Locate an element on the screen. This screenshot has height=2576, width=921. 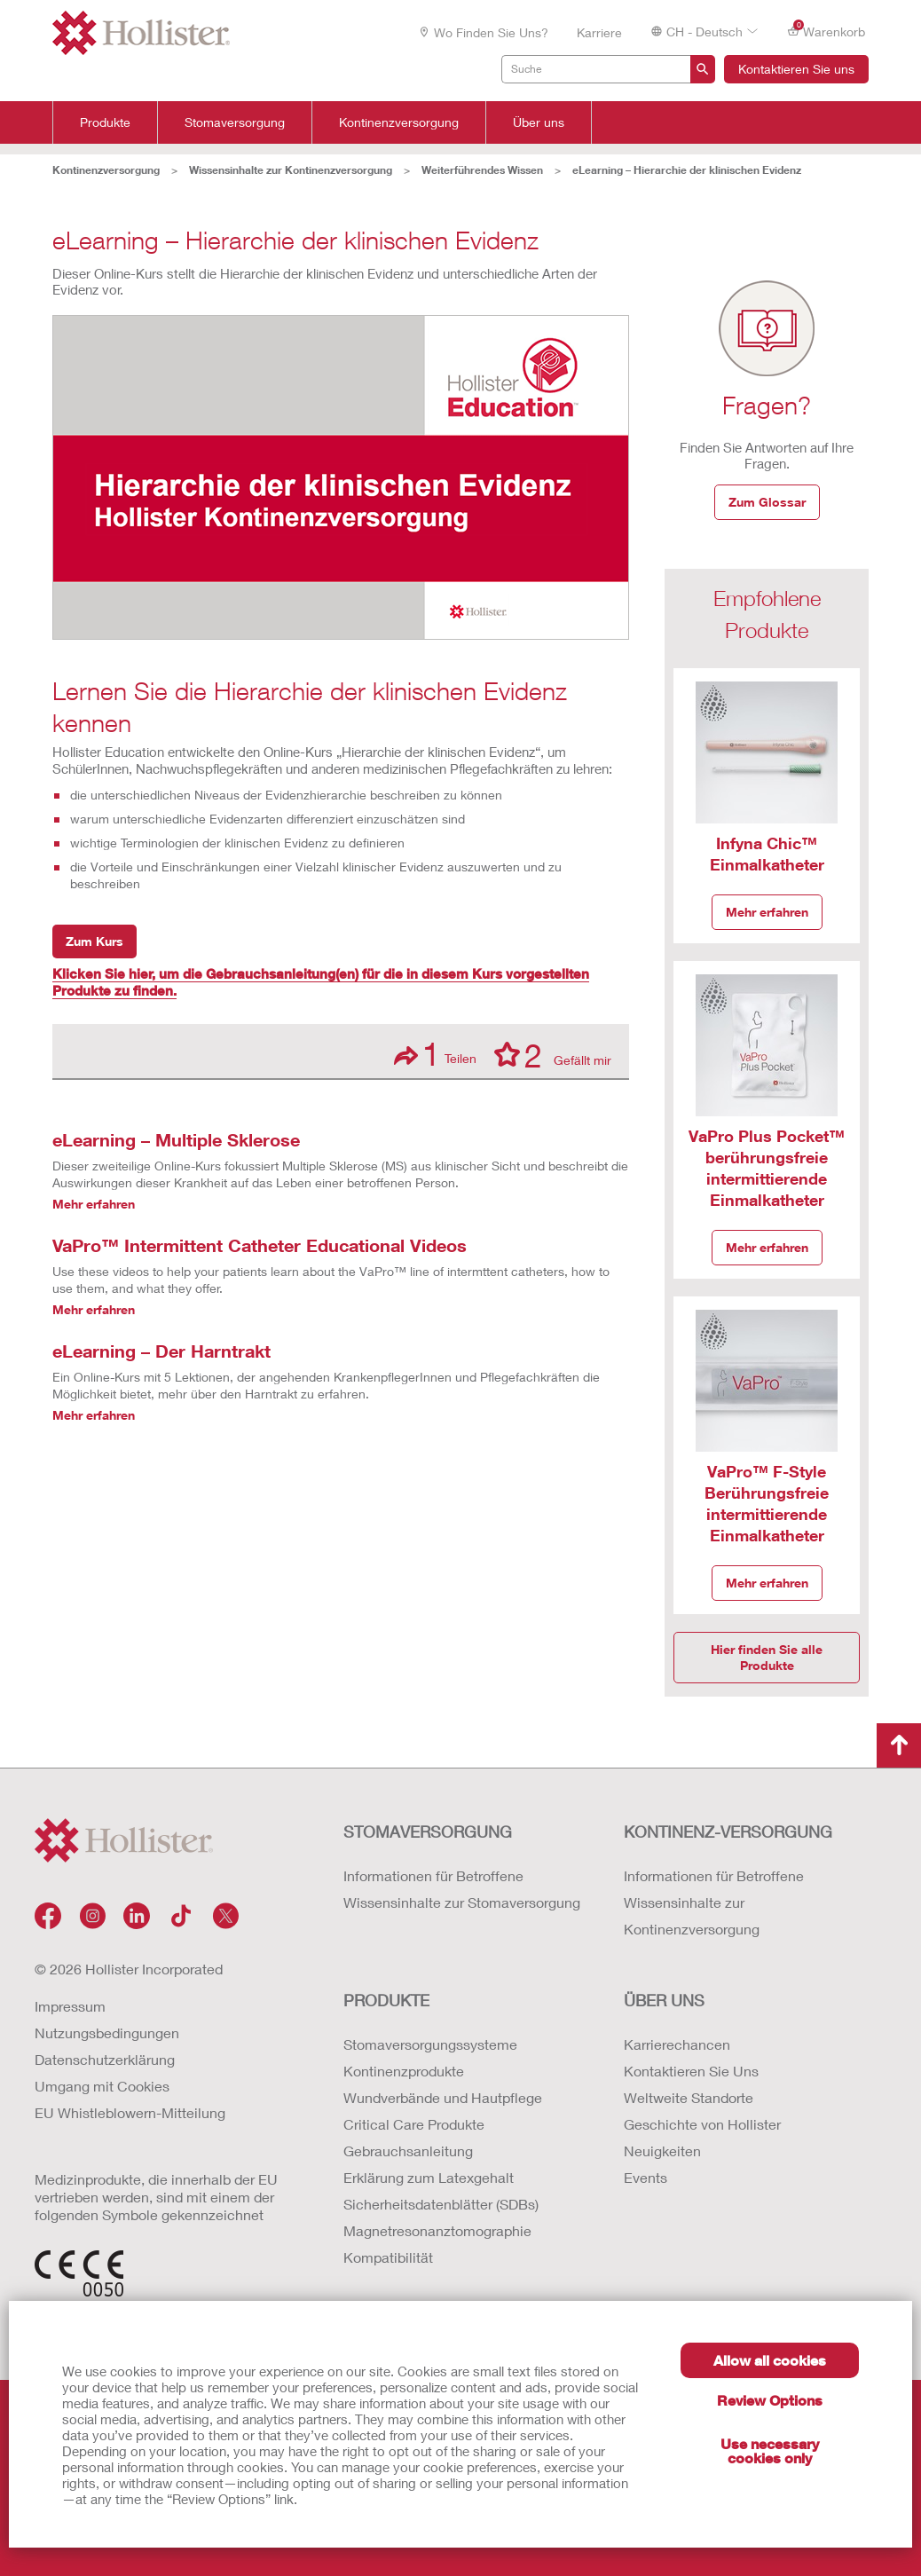
Zum Glossar is located at coordinates (767, 501).